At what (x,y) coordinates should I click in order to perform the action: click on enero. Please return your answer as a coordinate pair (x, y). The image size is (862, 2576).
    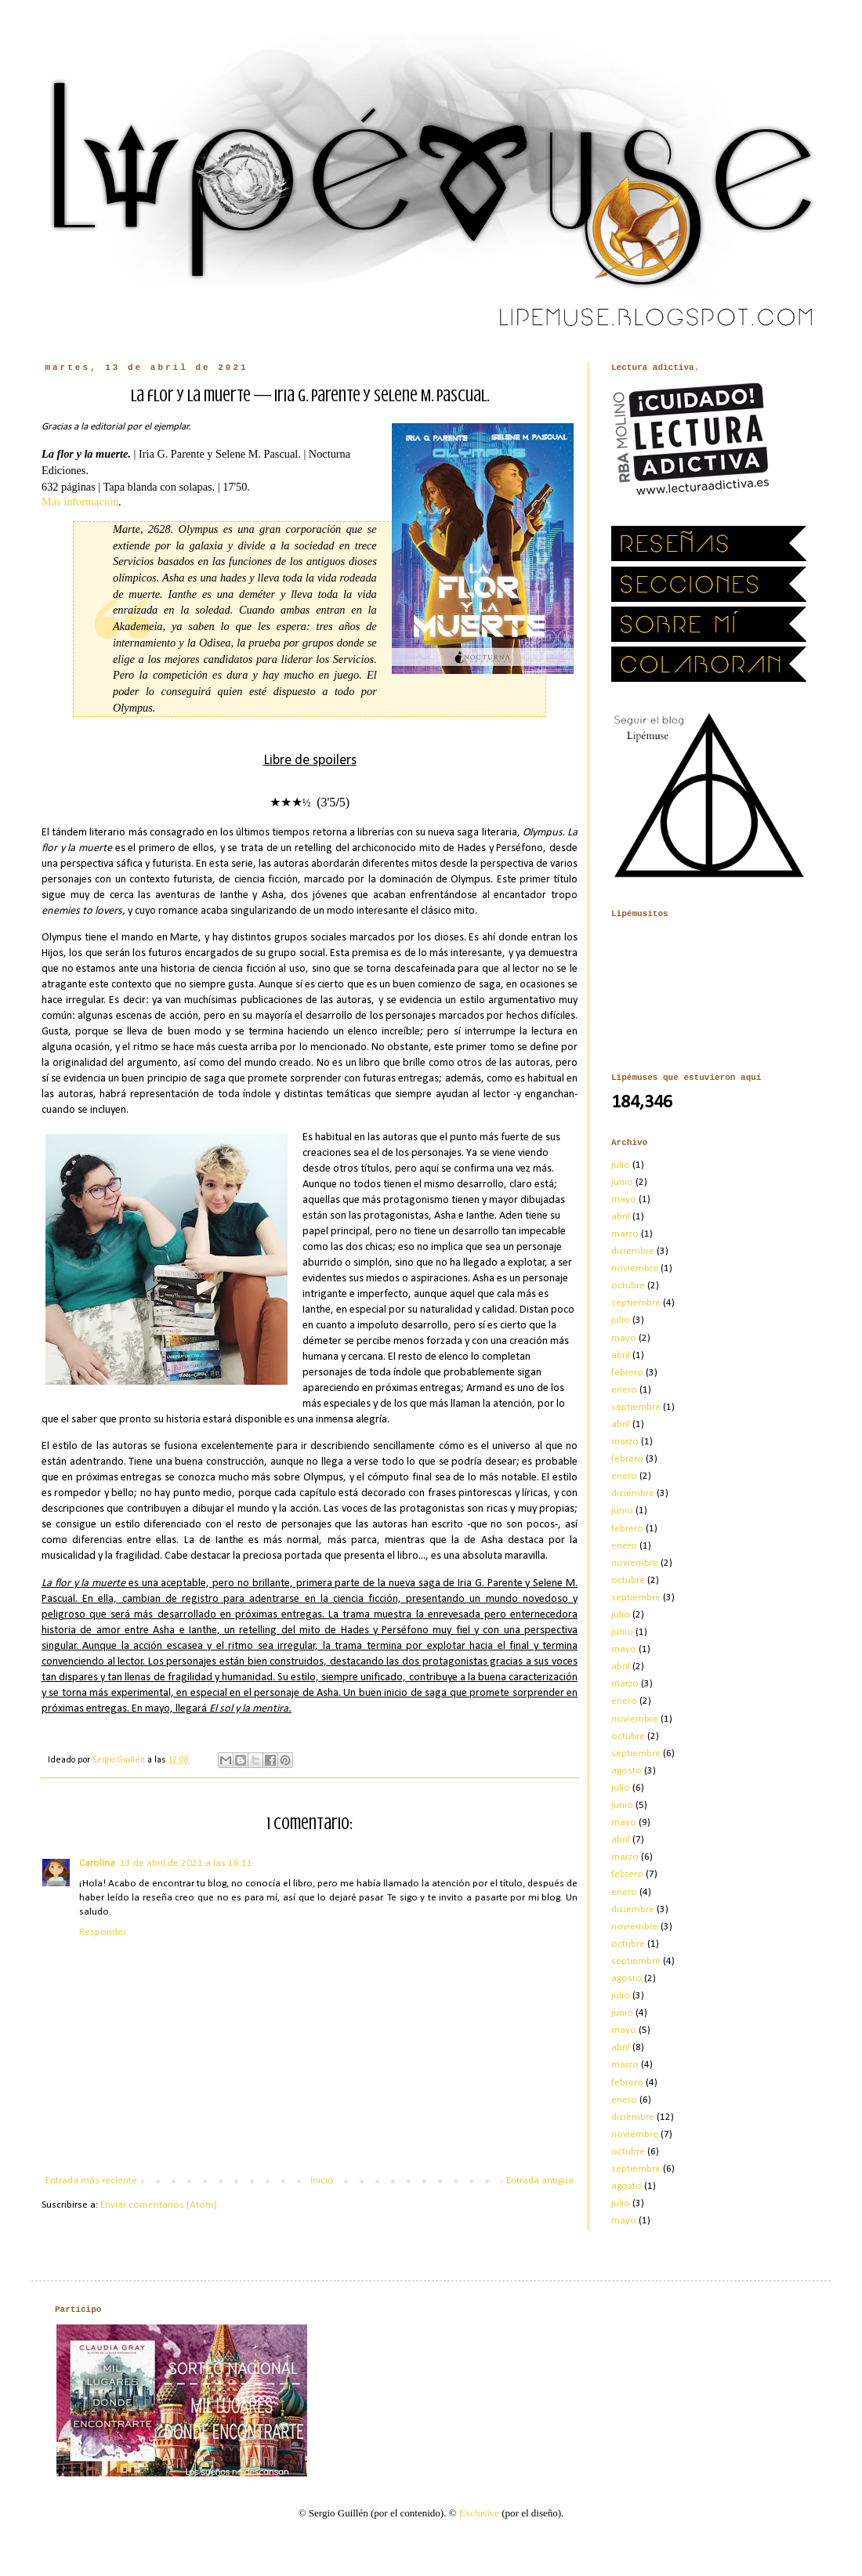
    Looking at the image, I should click on (624, 1390).